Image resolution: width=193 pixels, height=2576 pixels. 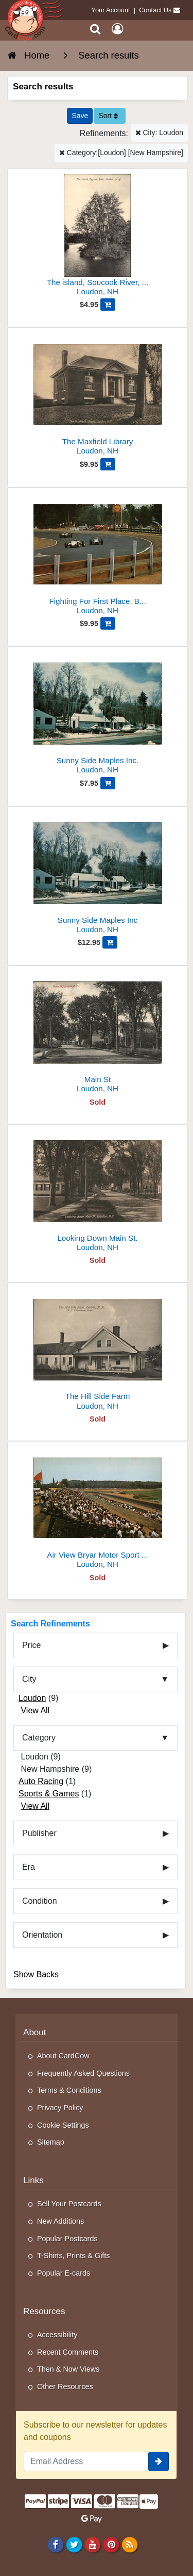 I want to click on Accessibility, so click(x=57, y=2335).